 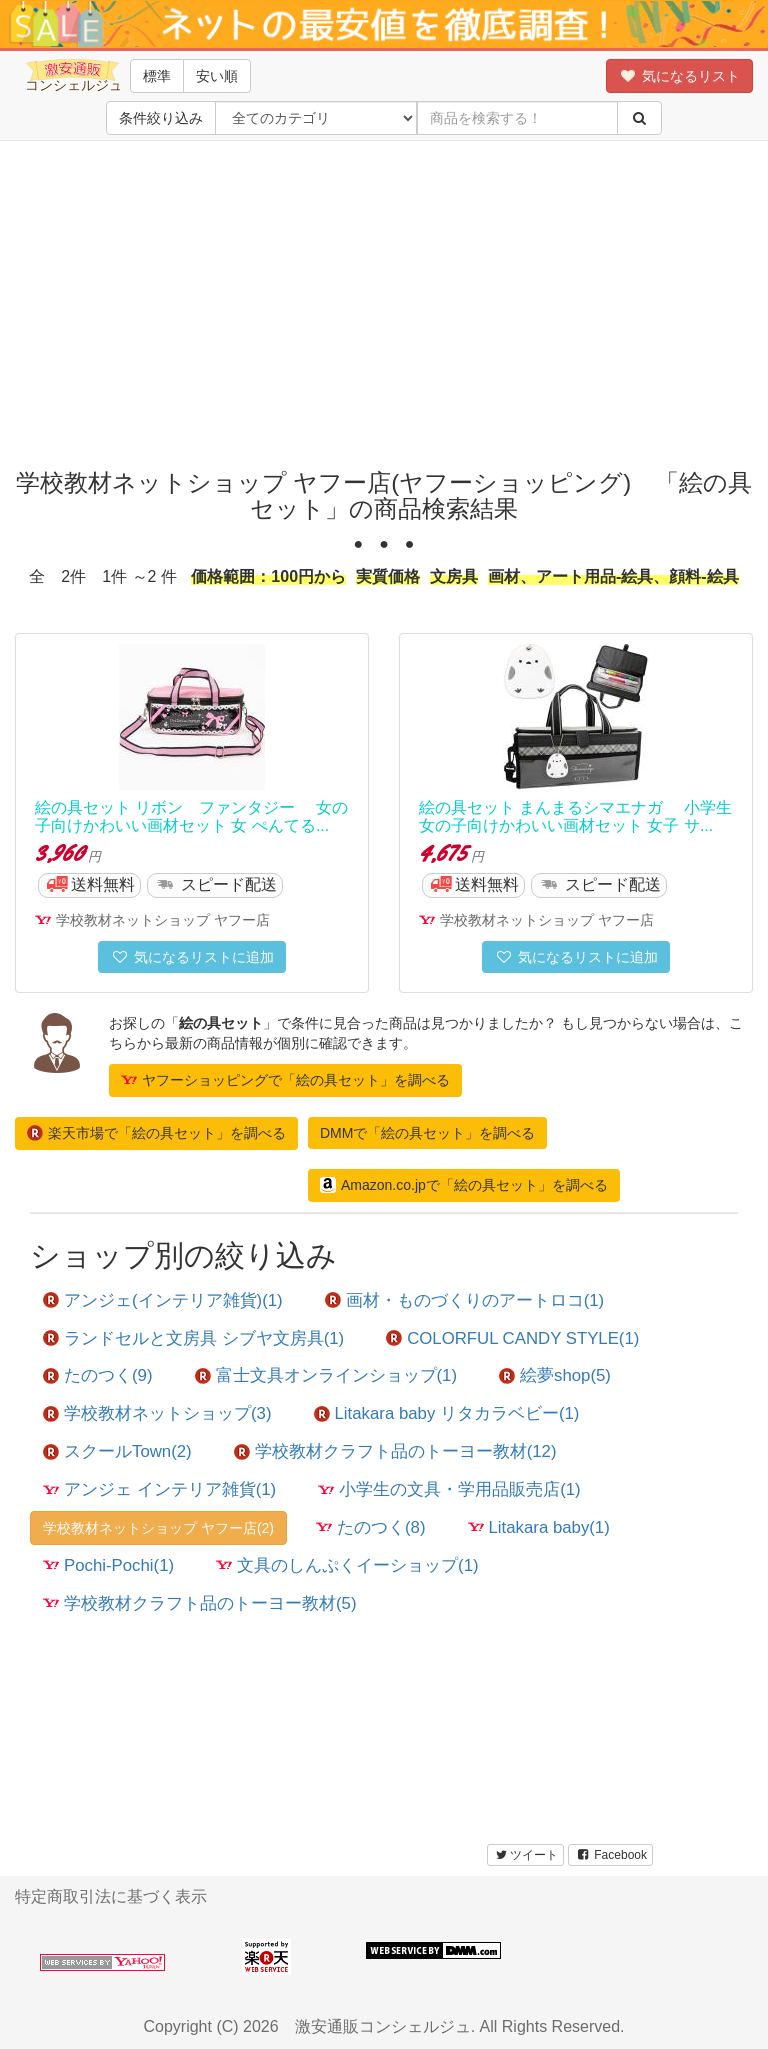 What do you see at coordinates (395, 1451) in the screenshot?
I see `学校教材クラフト品のトーヨー教材(12)` at bounding box center [395, 1451].